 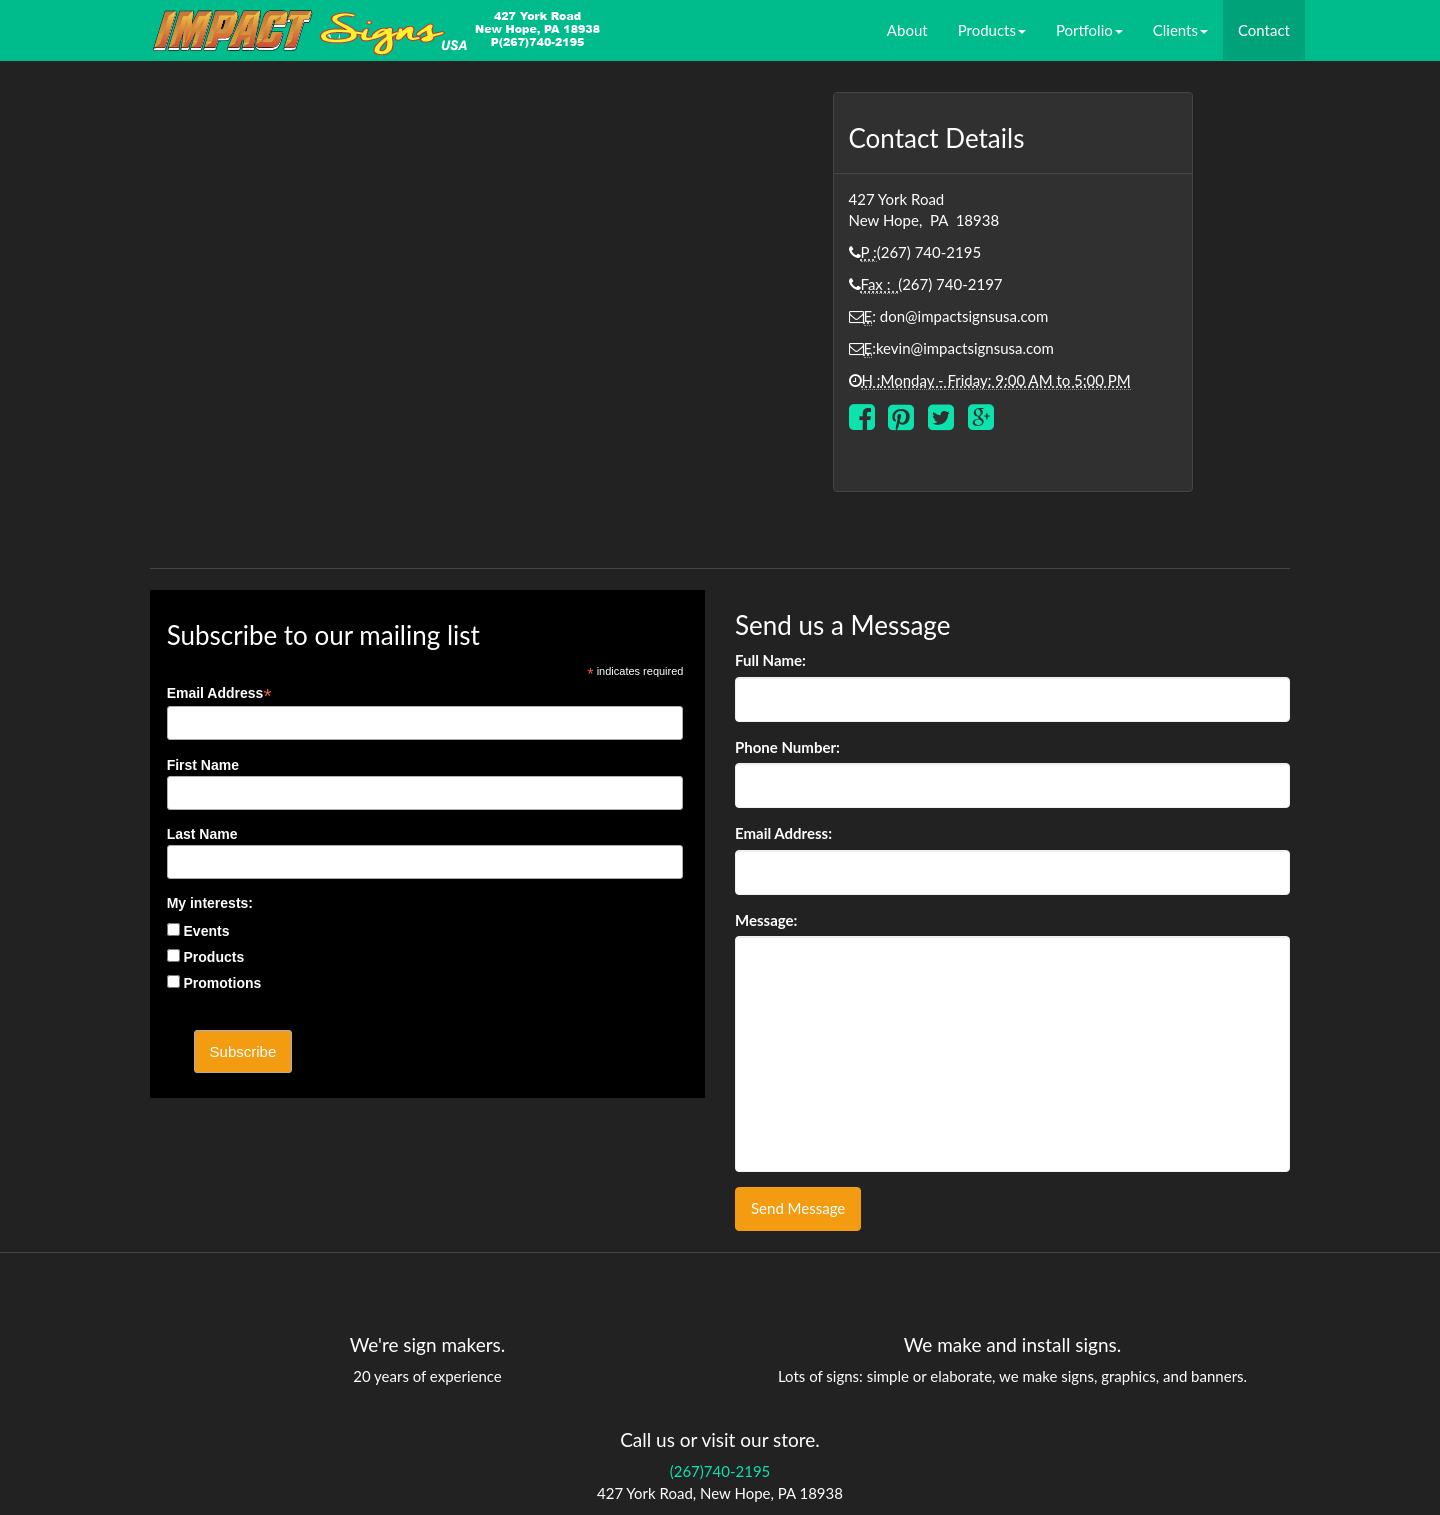 What do you see at coordinates (770, 660) in the screenshot?
I see `Full Name:` at bounding box center [770, 660].